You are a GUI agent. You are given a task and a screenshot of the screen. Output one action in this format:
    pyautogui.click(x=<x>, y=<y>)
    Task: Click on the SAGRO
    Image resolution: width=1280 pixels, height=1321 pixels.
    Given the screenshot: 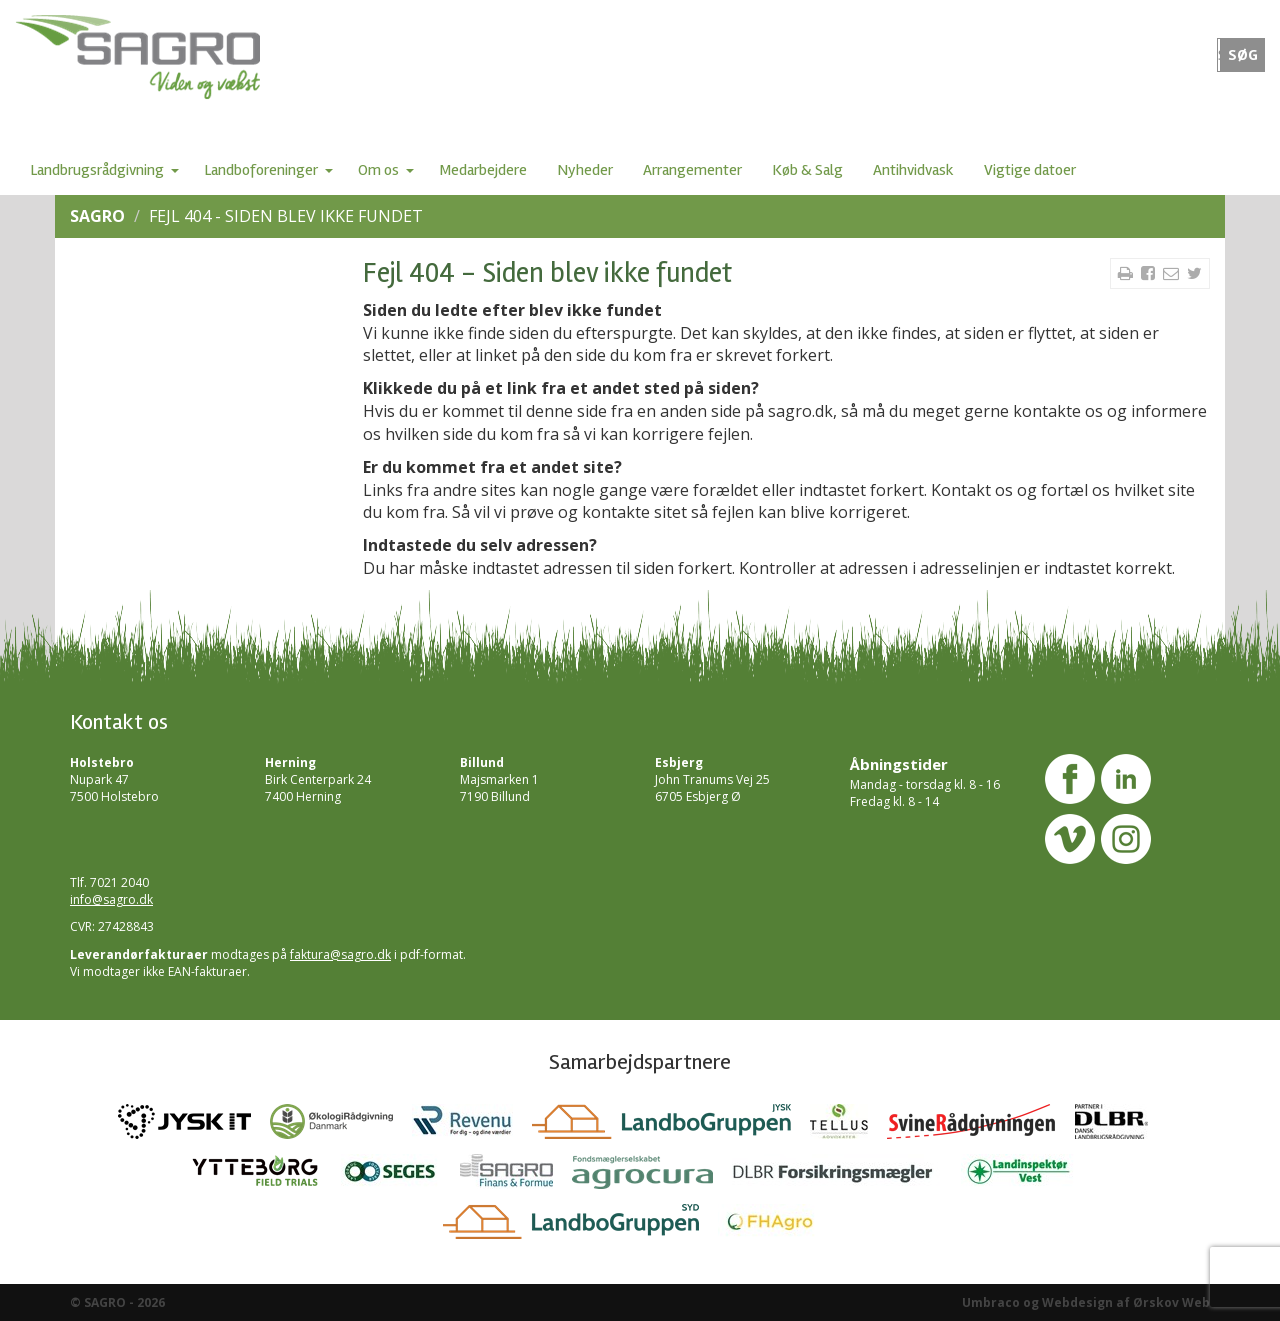 What is the action you would take?
    pyautogui.click(x=97, y=216)
    